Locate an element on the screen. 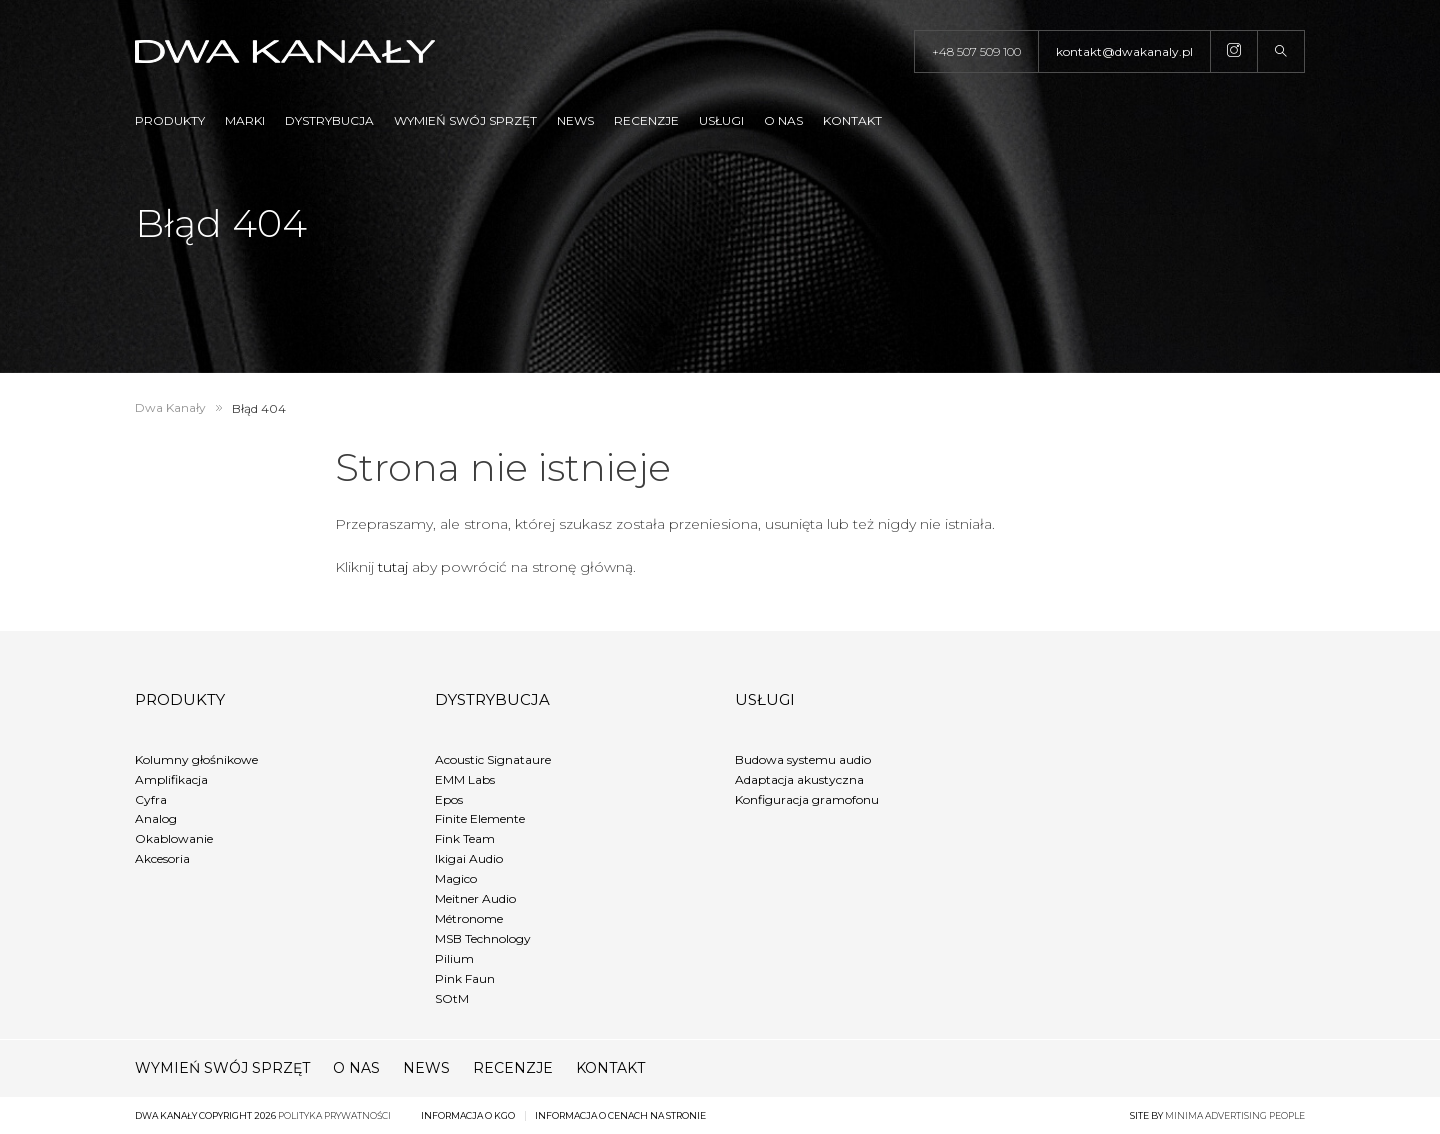 The width and height of the screenshot is (1440, 1134). Informacja o KGO is located at coordinates (468, 1115).